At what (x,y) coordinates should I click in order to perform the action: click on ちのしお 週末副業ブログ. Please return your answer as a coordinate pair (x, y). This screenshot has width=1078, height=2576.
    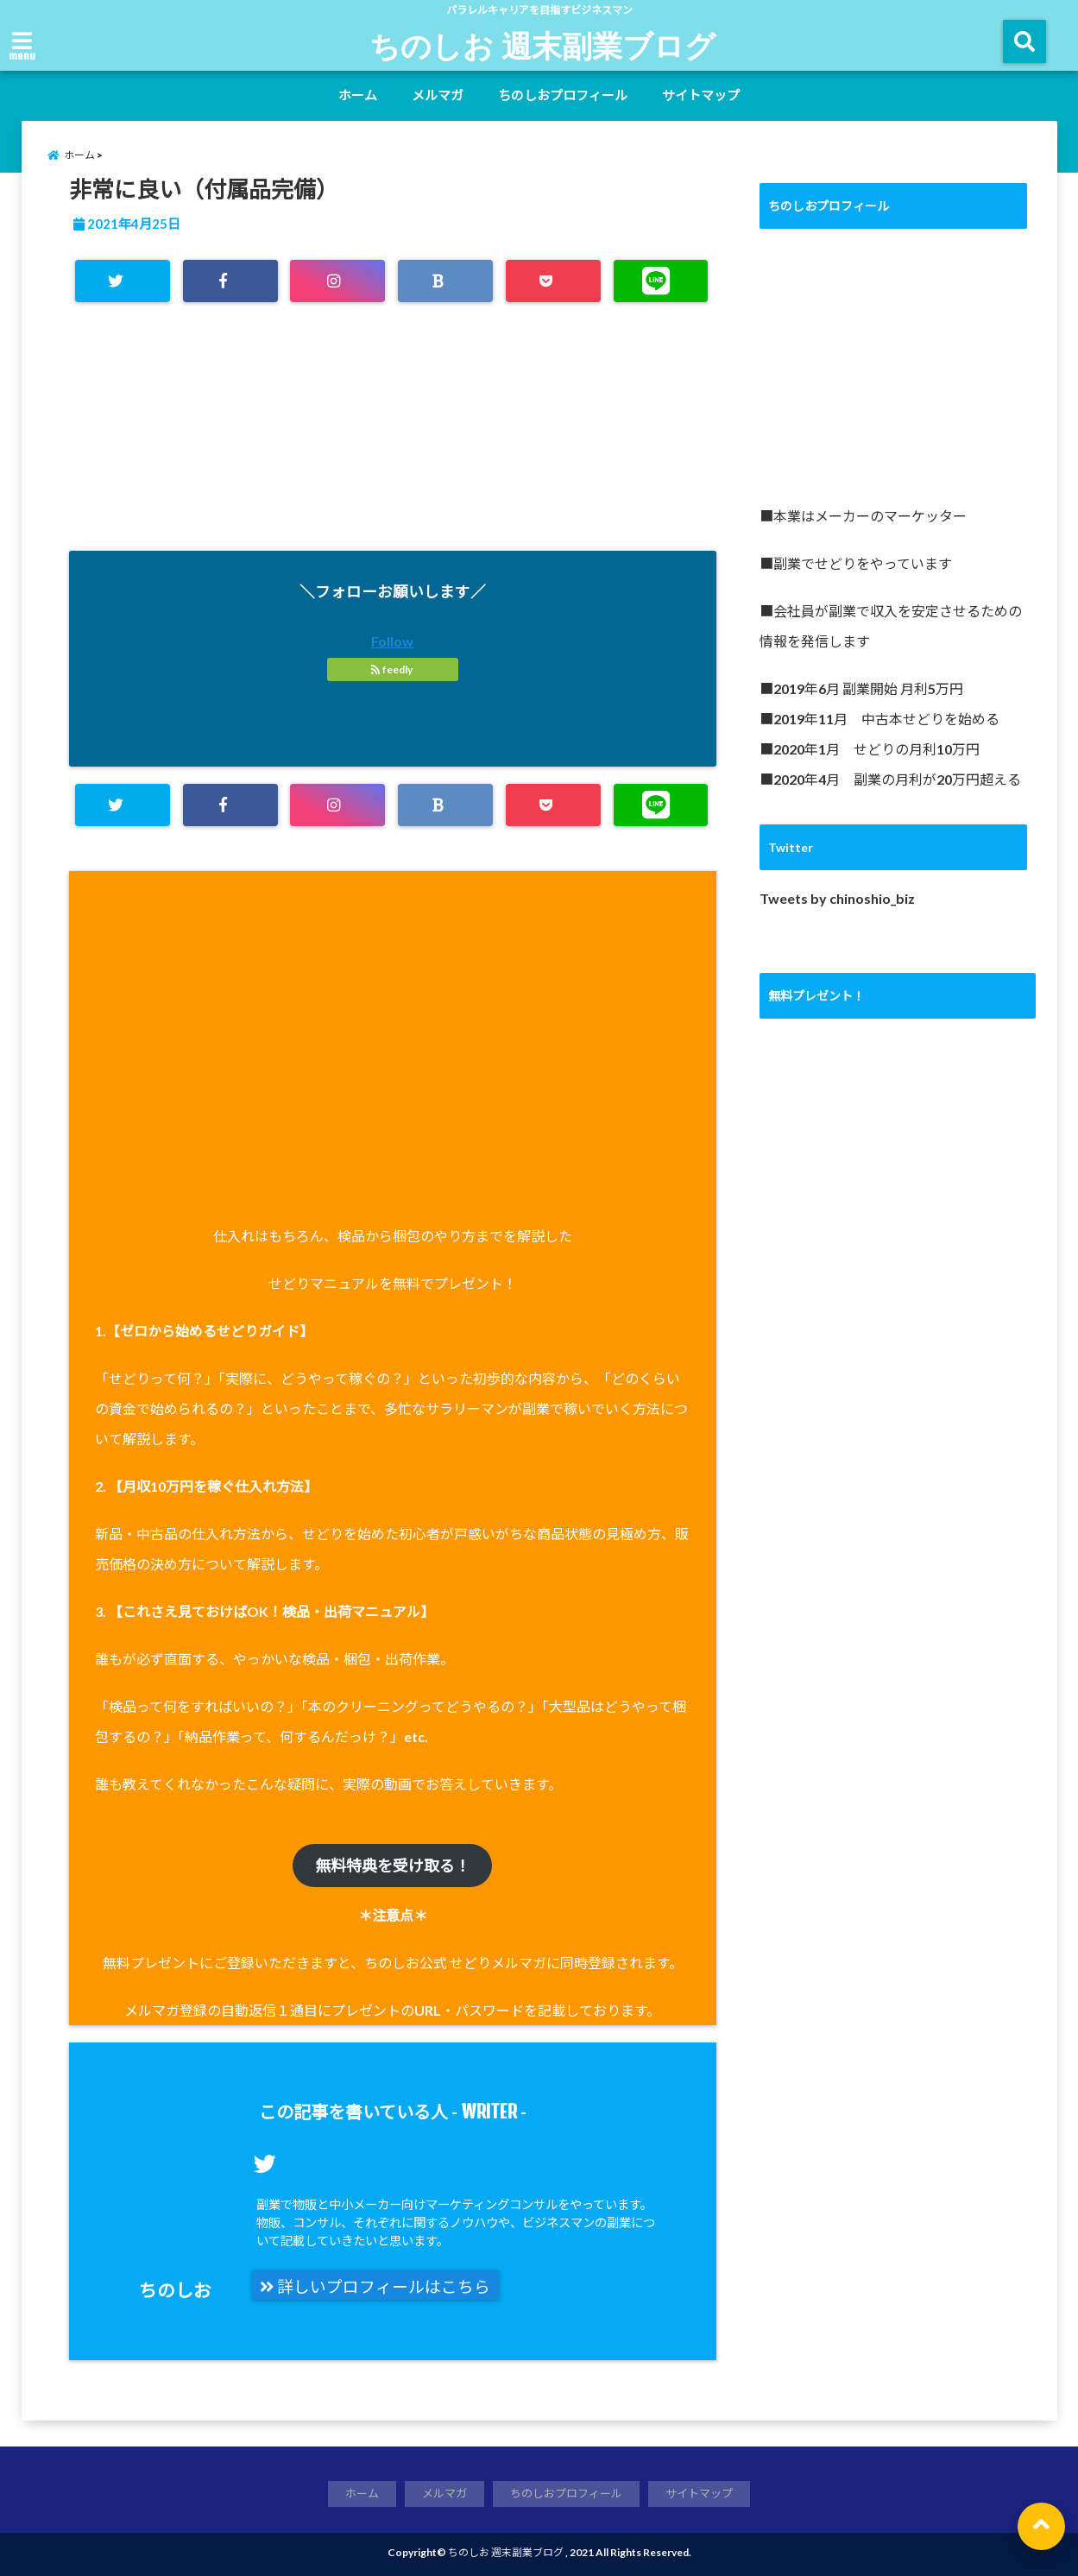
    Looking at the image, I should click on (542, 45).